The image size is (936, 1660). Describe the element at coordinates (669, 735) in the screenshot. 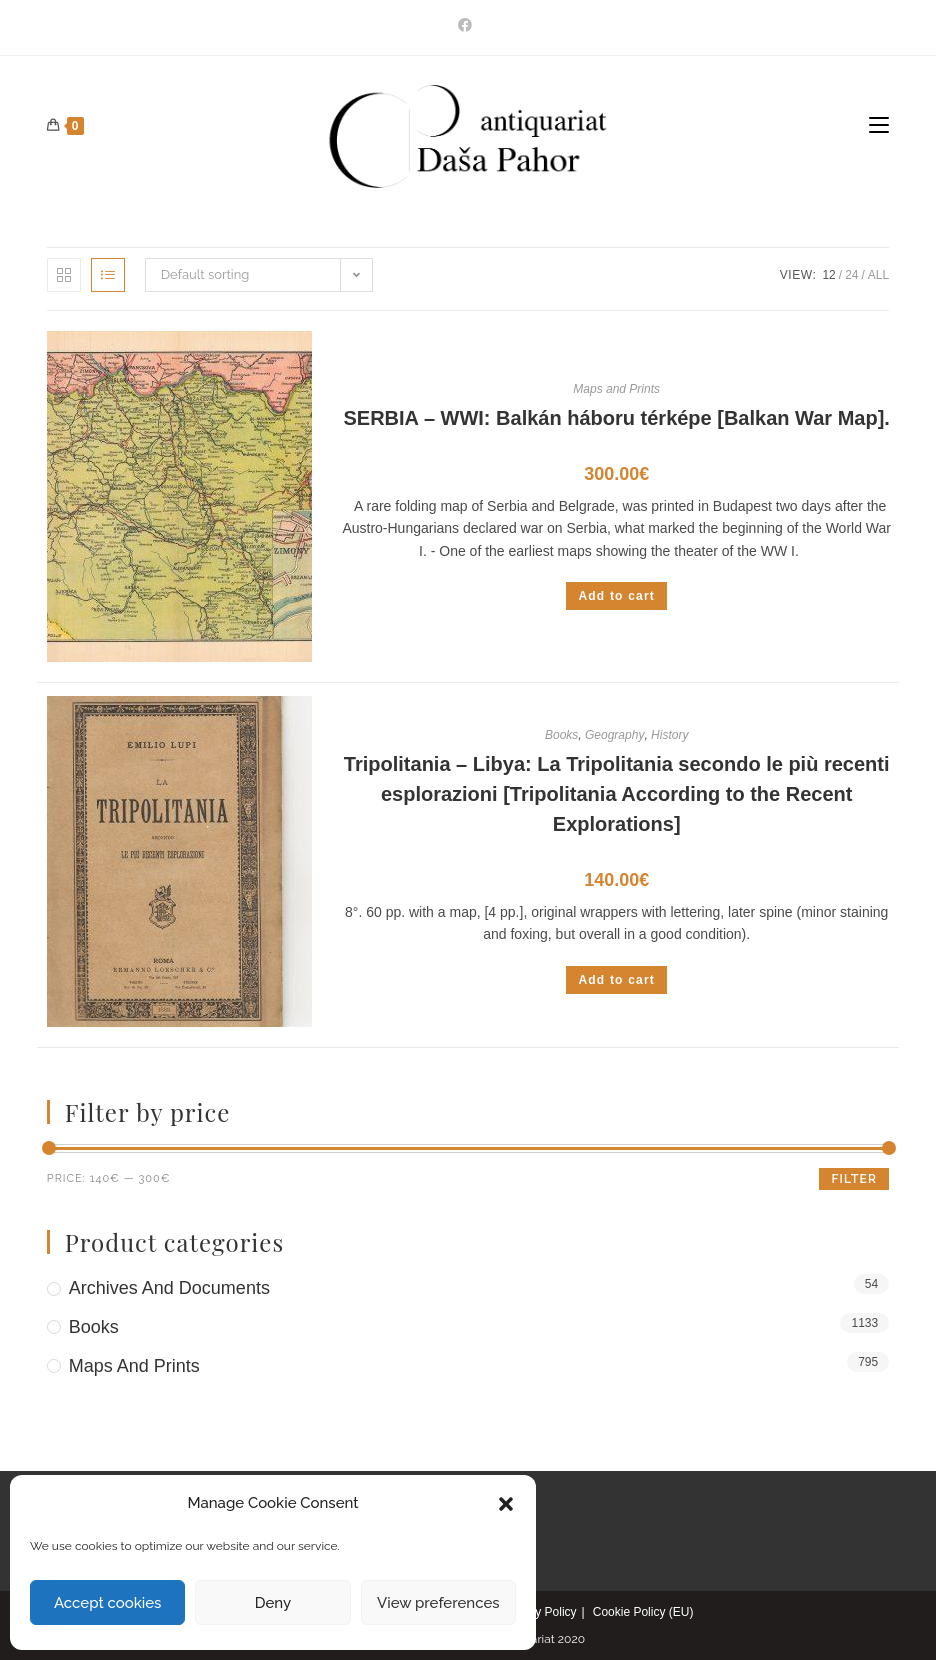

I see `History` at that location.